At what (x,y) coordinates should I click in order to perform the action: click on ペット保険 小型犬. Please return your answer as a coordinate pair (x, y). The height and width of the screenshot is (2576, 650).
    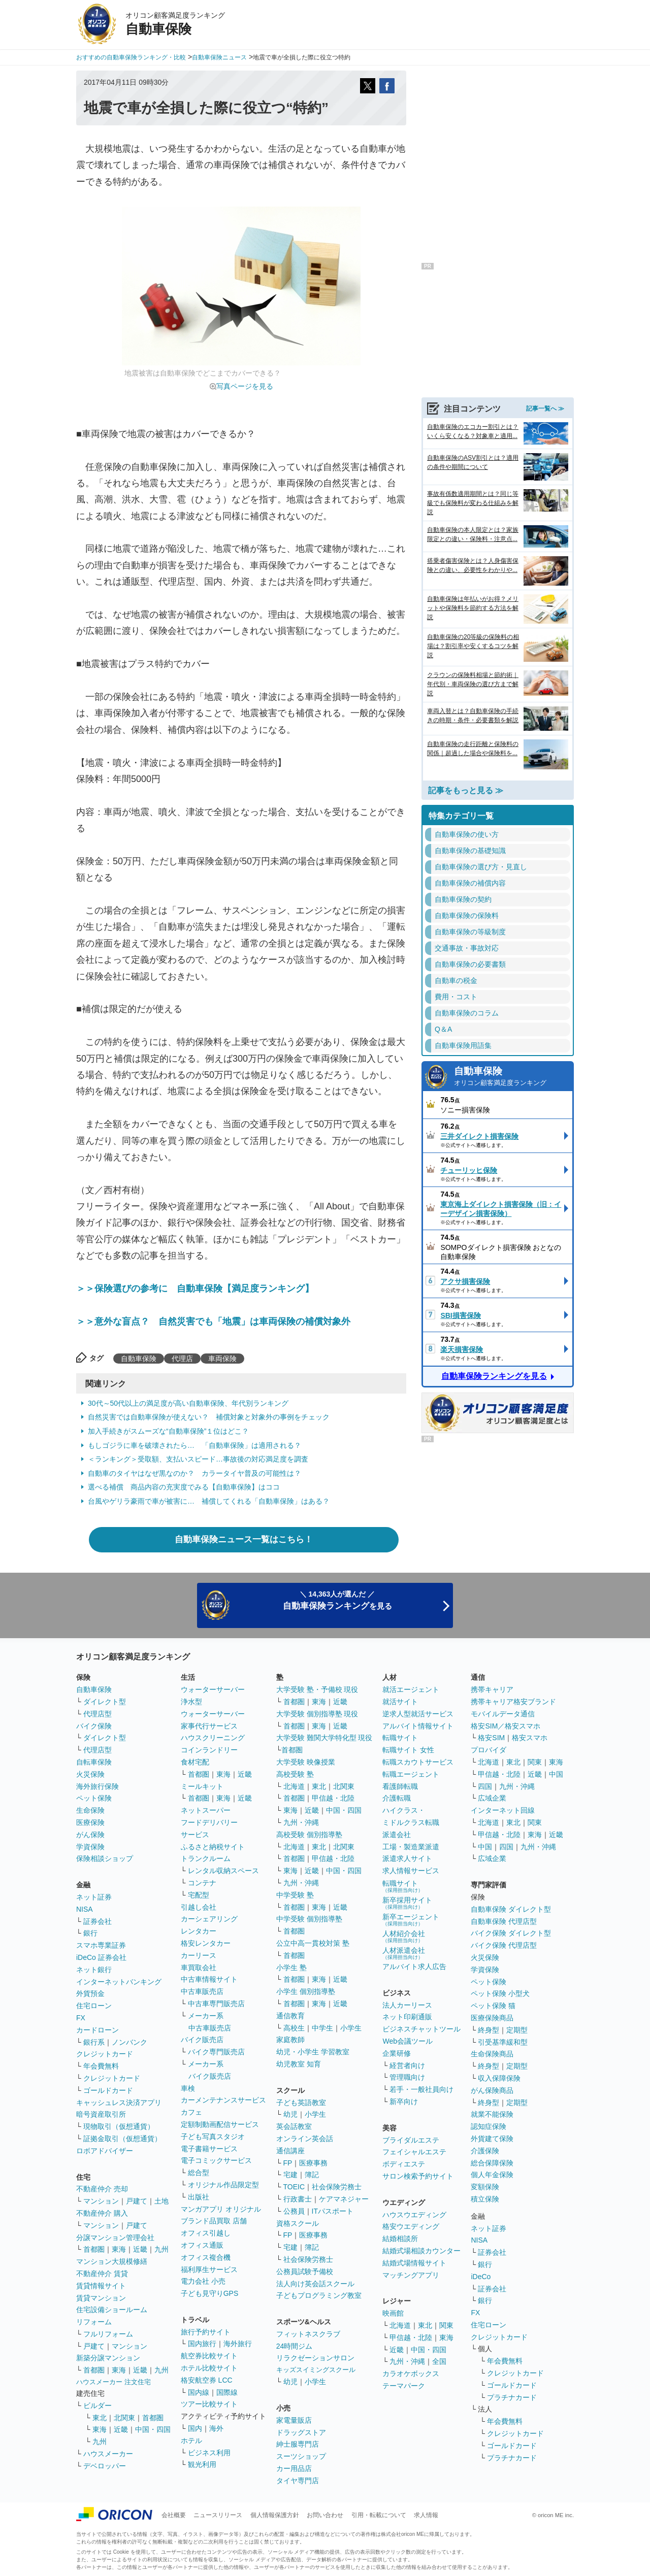
    Looking at the image, I should click on (500, 1993).